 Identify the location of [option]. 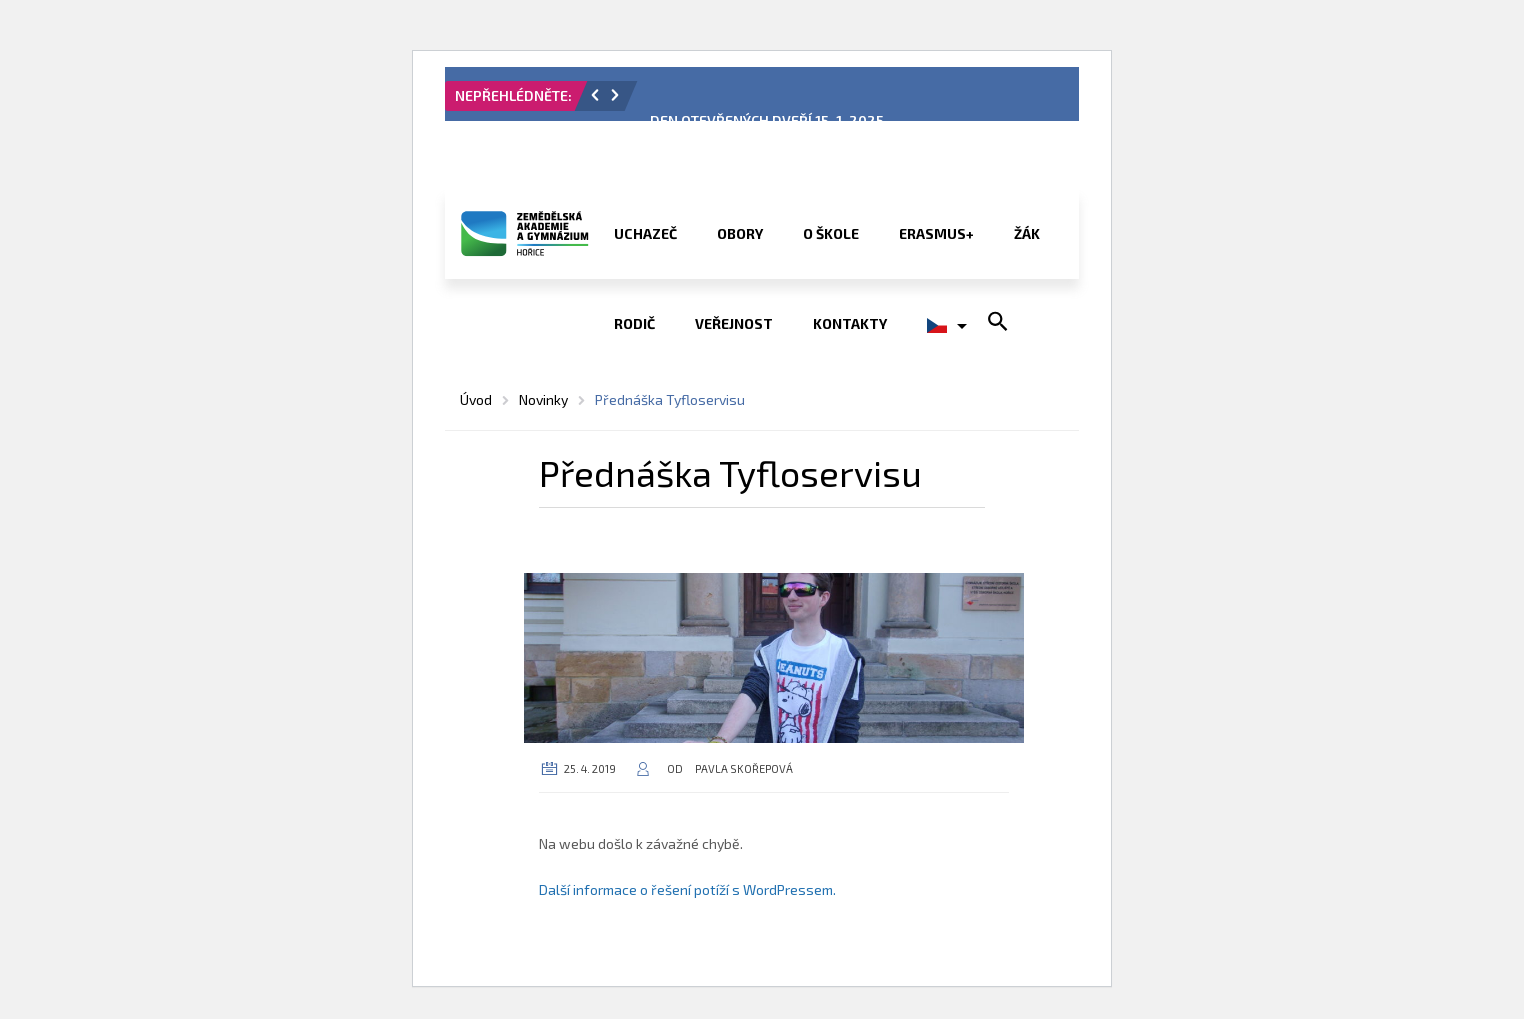
(857, 101).